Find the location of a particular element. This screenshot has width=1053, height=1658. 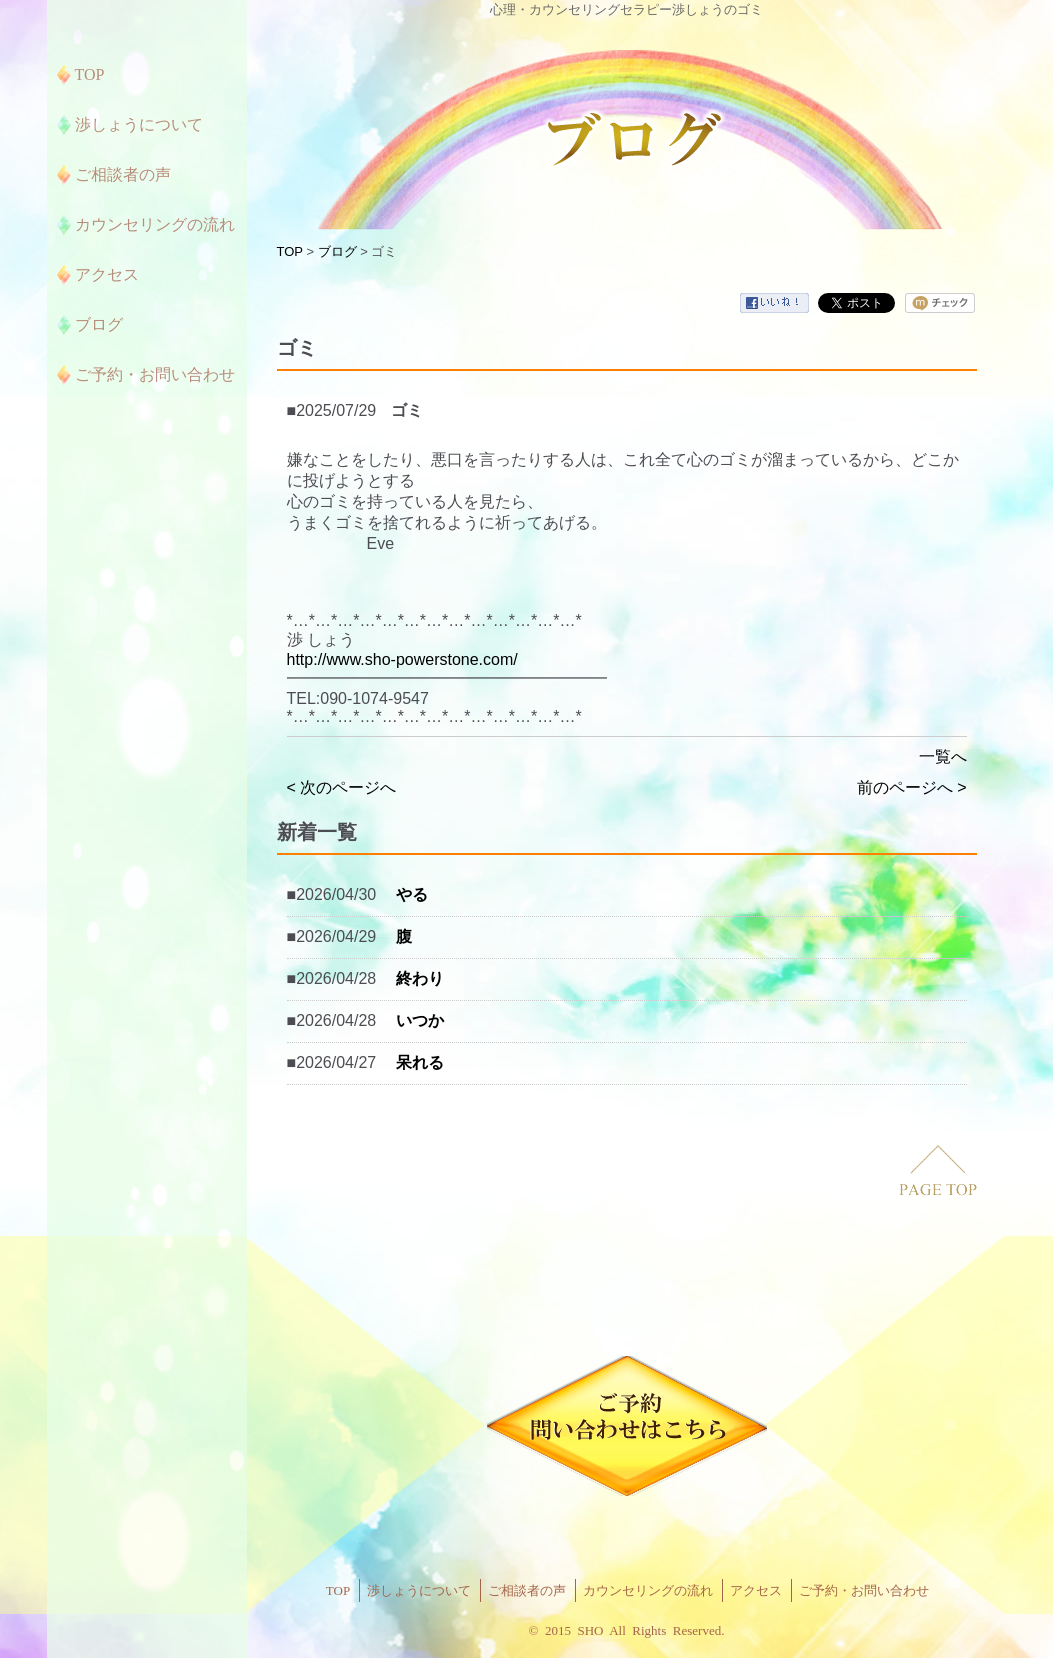

< 次のページへ is located at coordinates (342, 787).